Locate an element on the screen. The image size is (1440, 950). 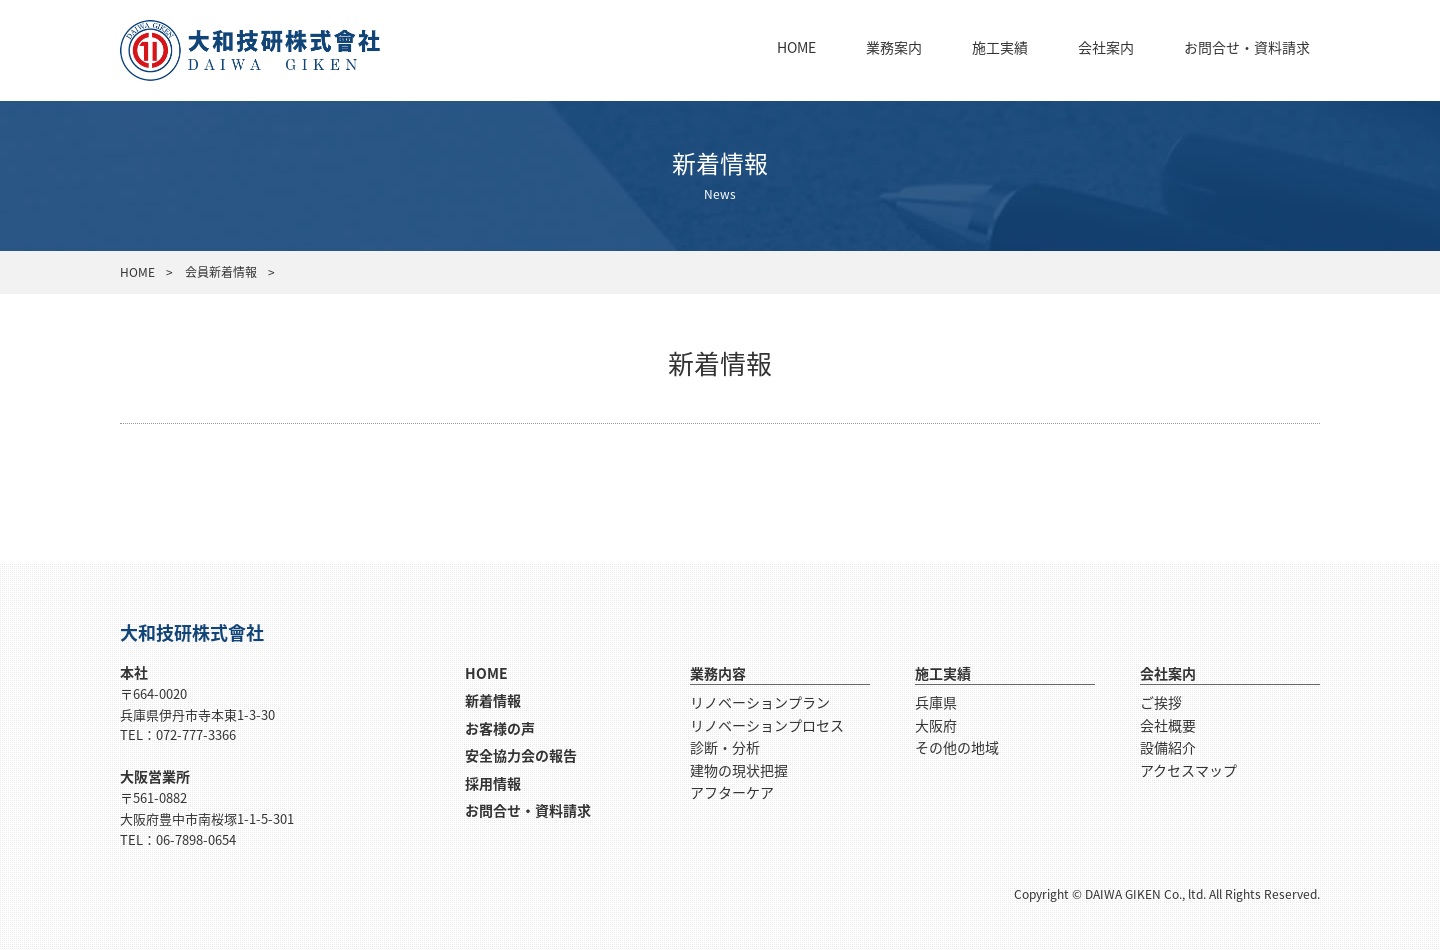
アフターケア is located at coordinates (732, 792).